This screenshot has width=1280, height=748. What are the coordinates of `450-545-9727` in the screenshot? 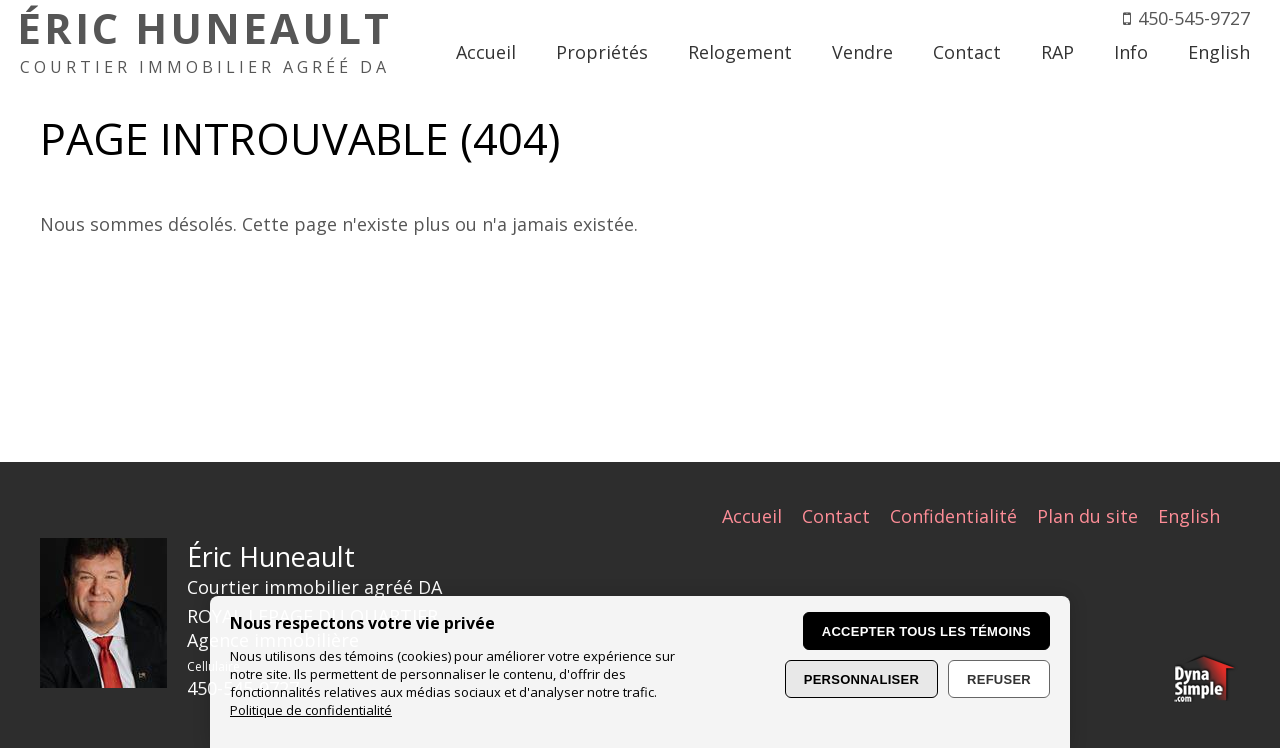 It's located at (1194, 18).